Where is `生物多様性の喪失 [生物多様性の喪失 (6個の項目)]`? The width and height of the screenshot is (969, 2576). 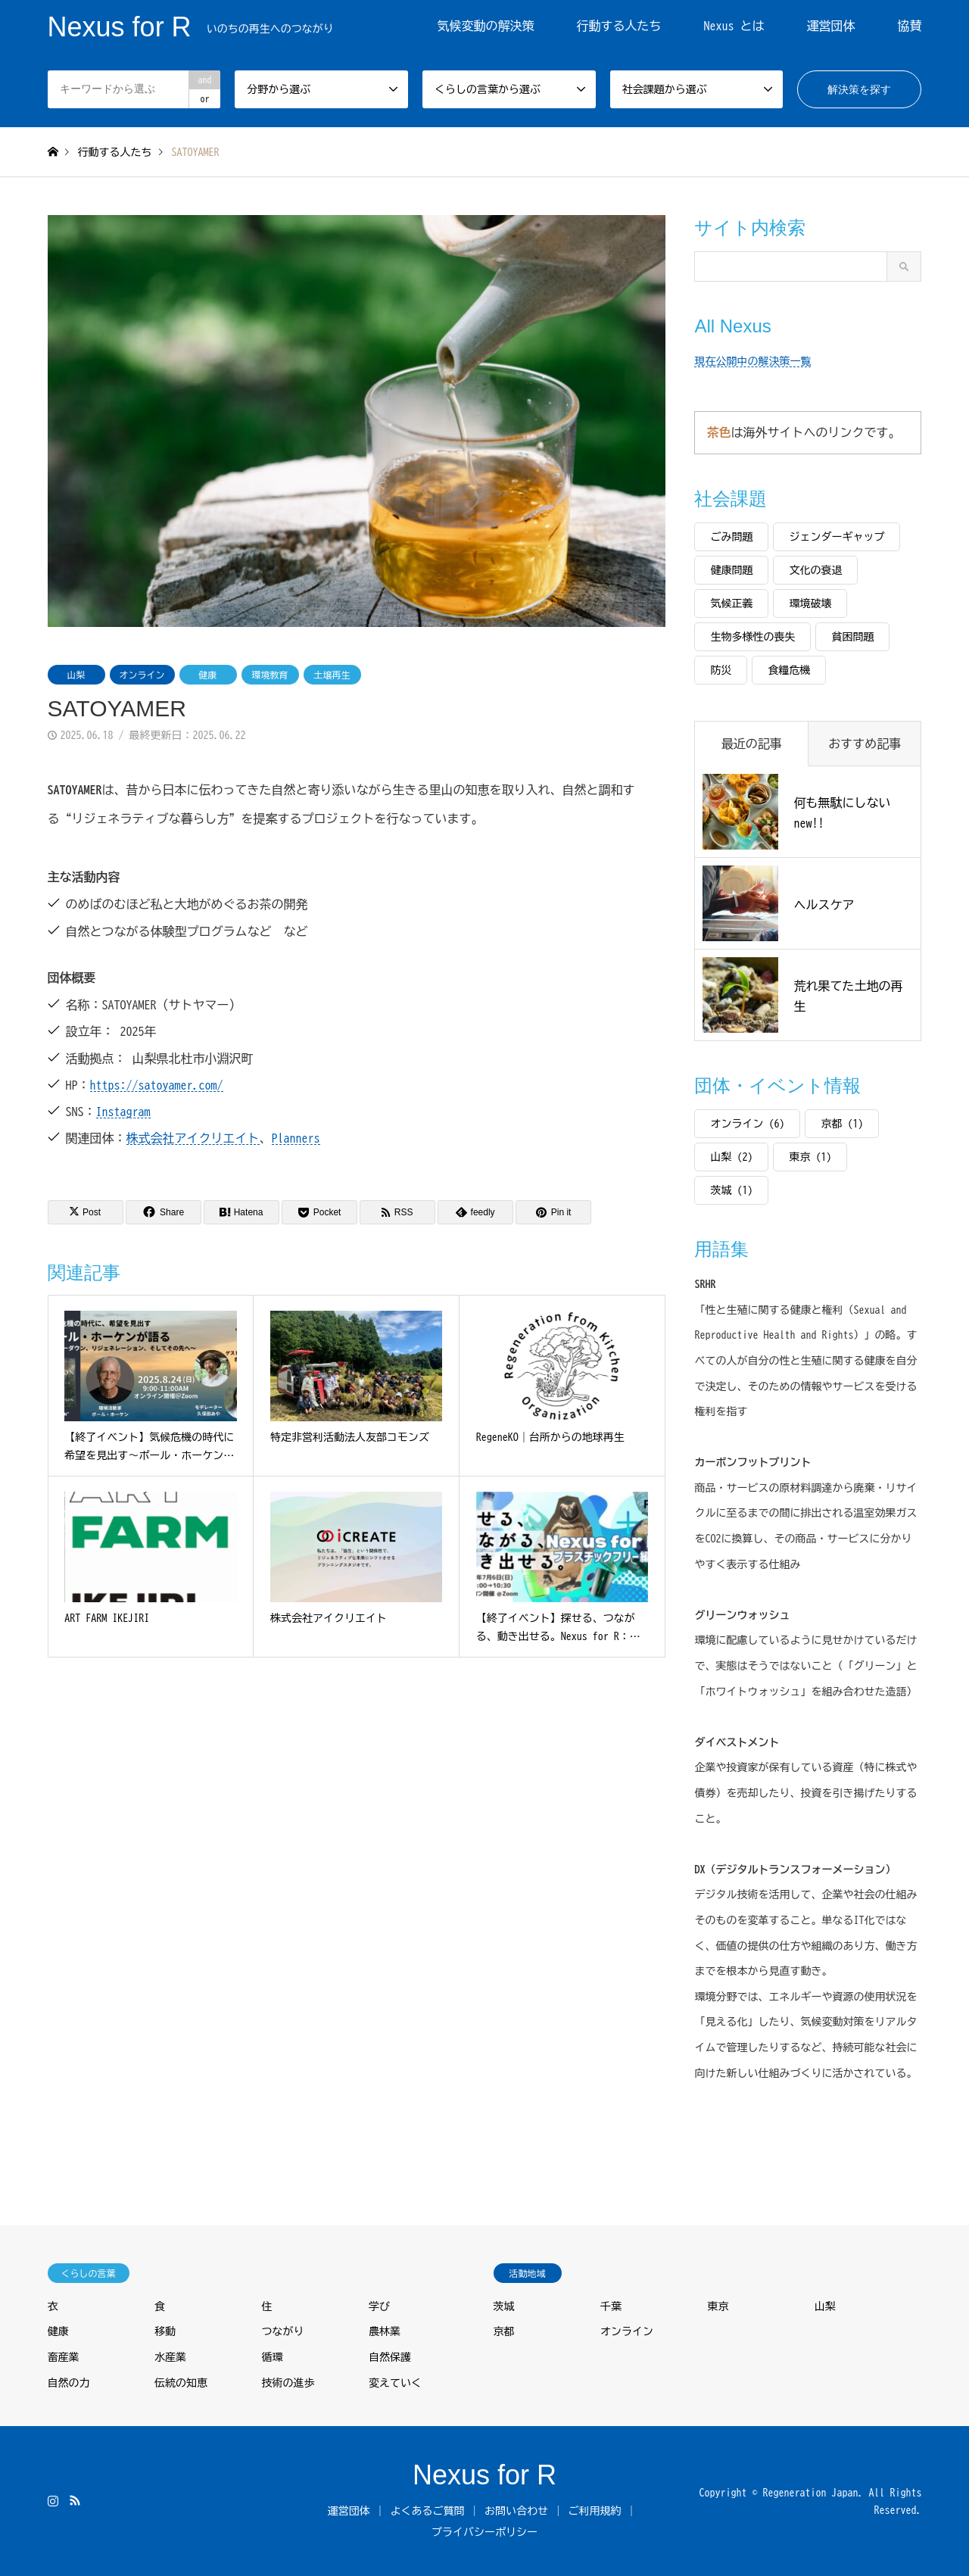 生物多様性の喪失 [生物多様性の喪失 (6個の項目)] is located at coordinates (752, 637).